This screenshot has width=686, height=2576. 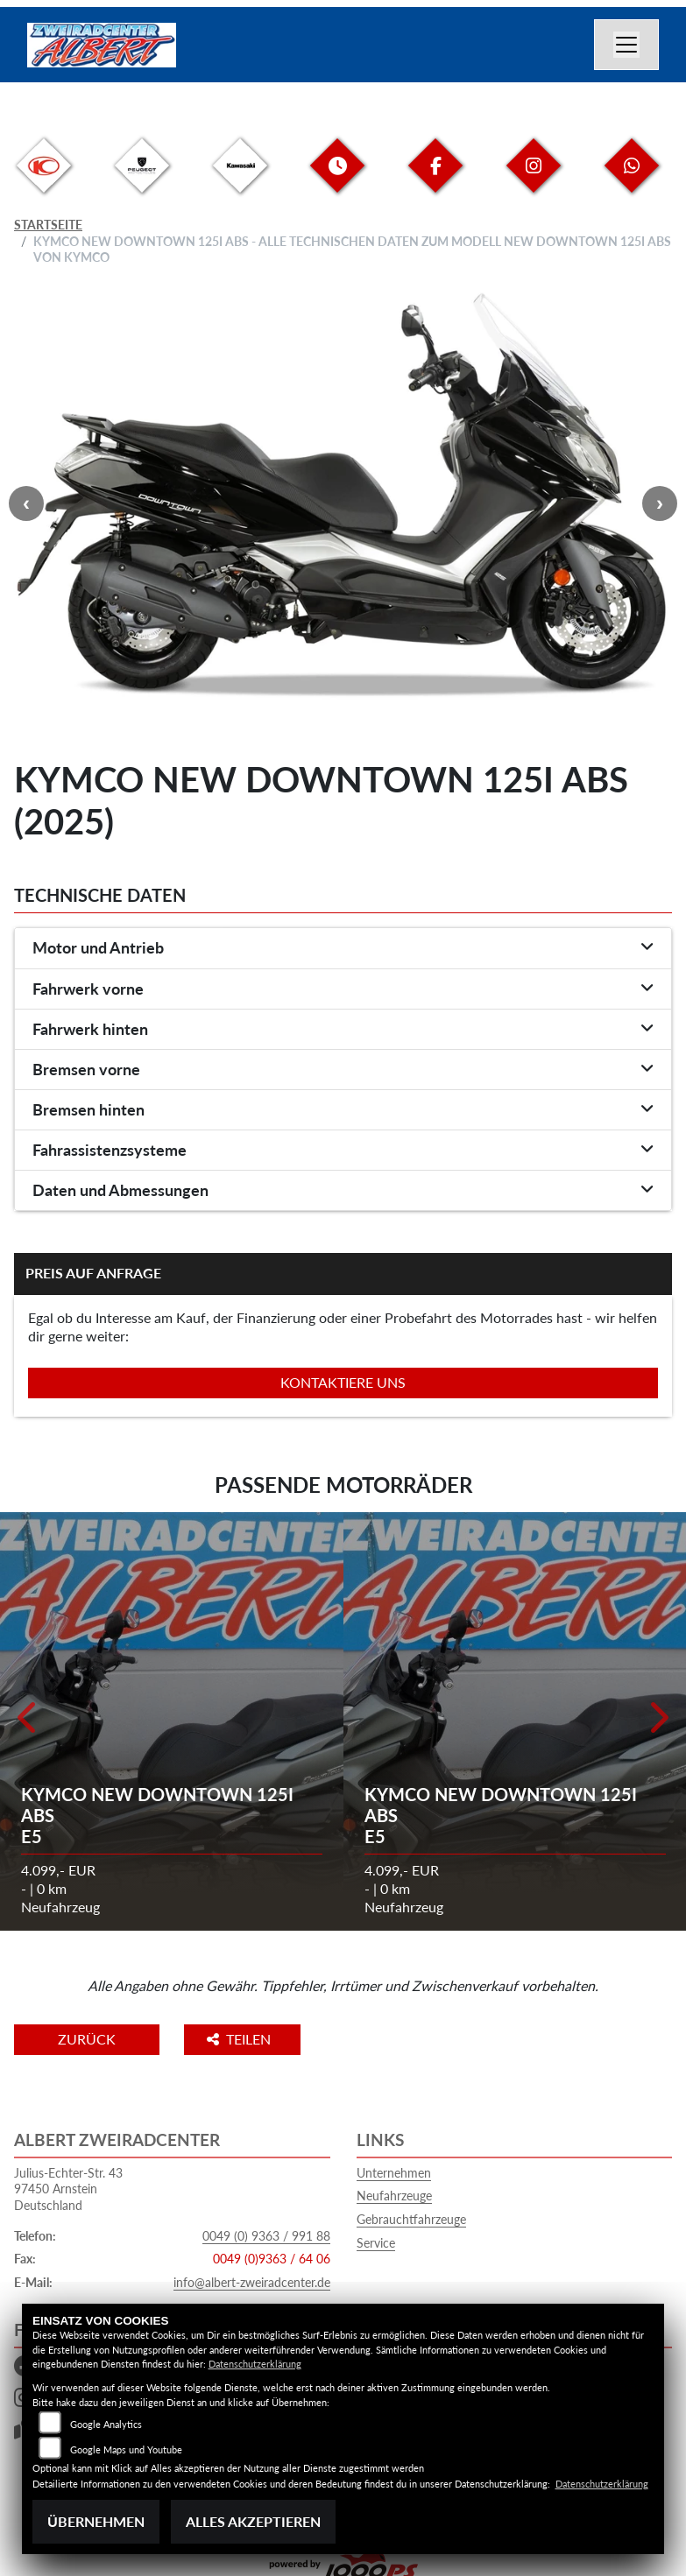 What do you see at coordinates (394, 2195) in the screenshot?
I see `Neufahrzeuge` at bounding box center [394, 2195].